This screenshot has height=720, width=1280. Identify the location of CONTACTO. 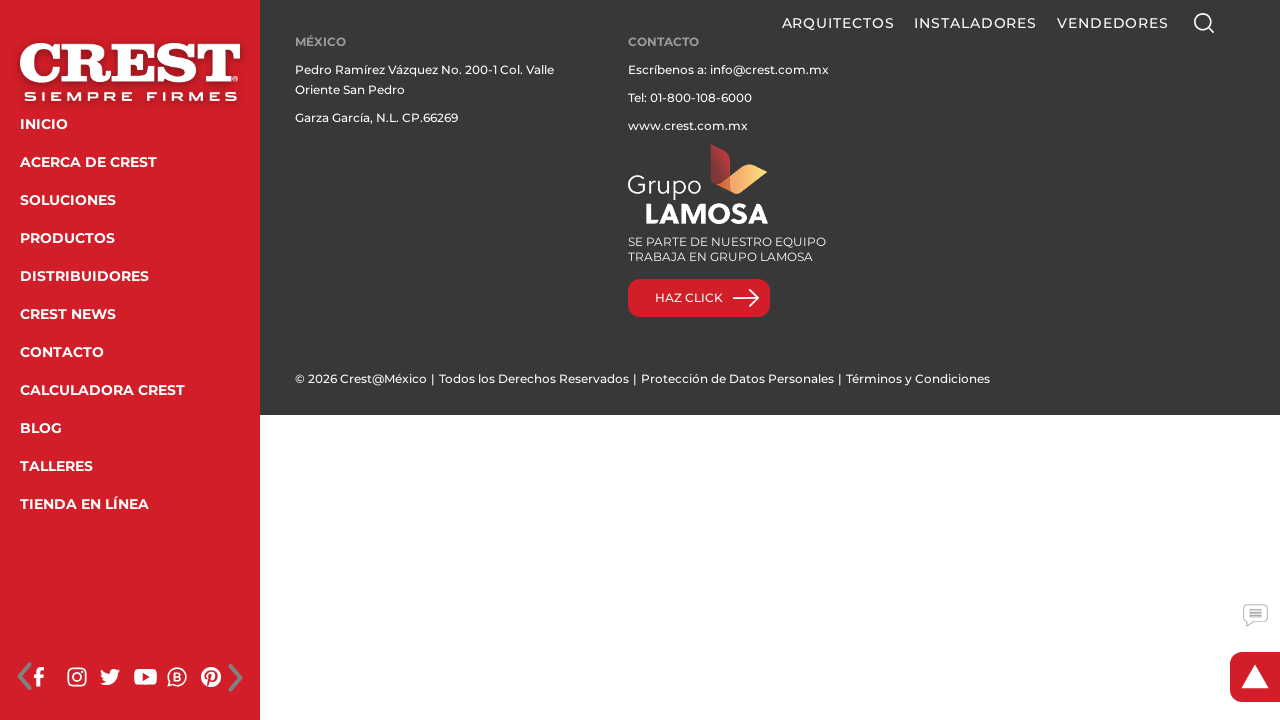
(62, 352).